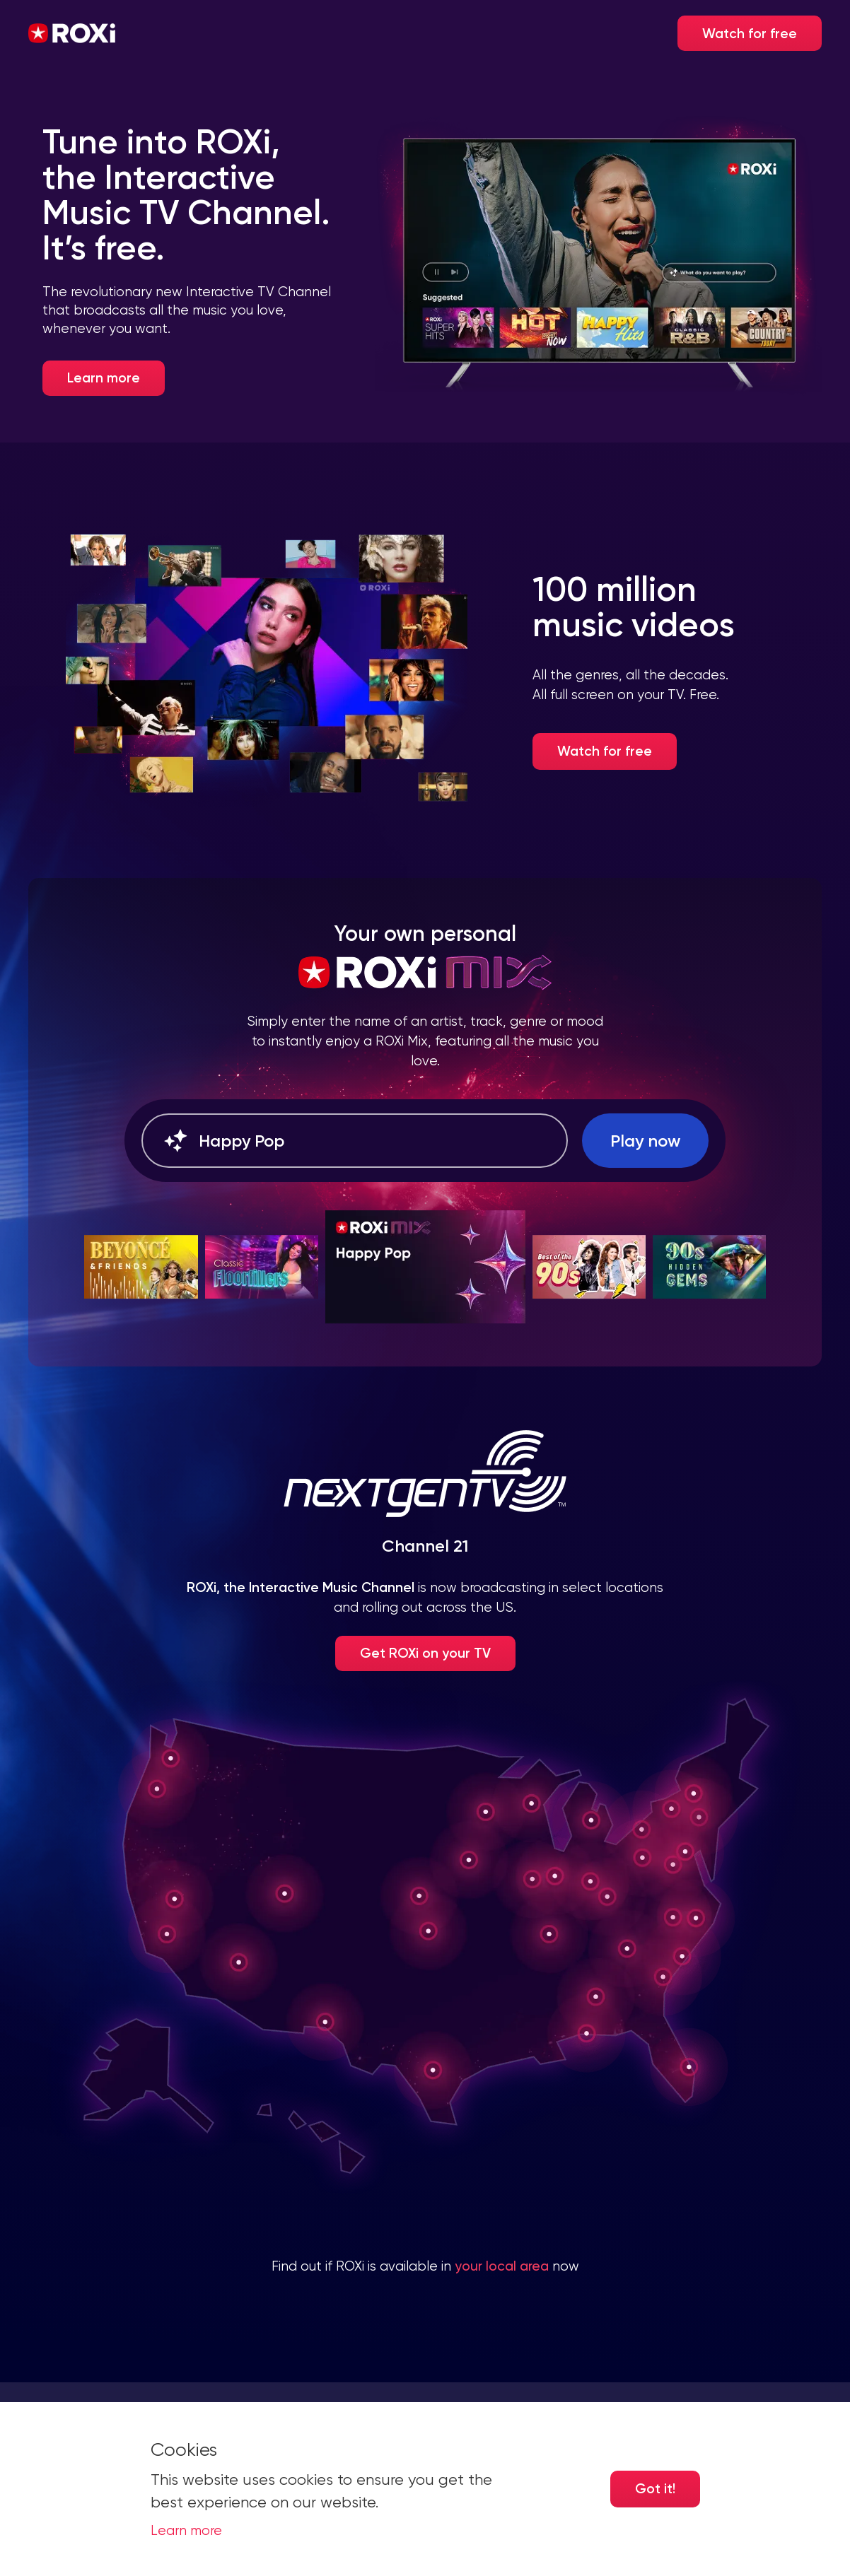  I want to click on Got it! [Accept cookies], so click(655, 2489).